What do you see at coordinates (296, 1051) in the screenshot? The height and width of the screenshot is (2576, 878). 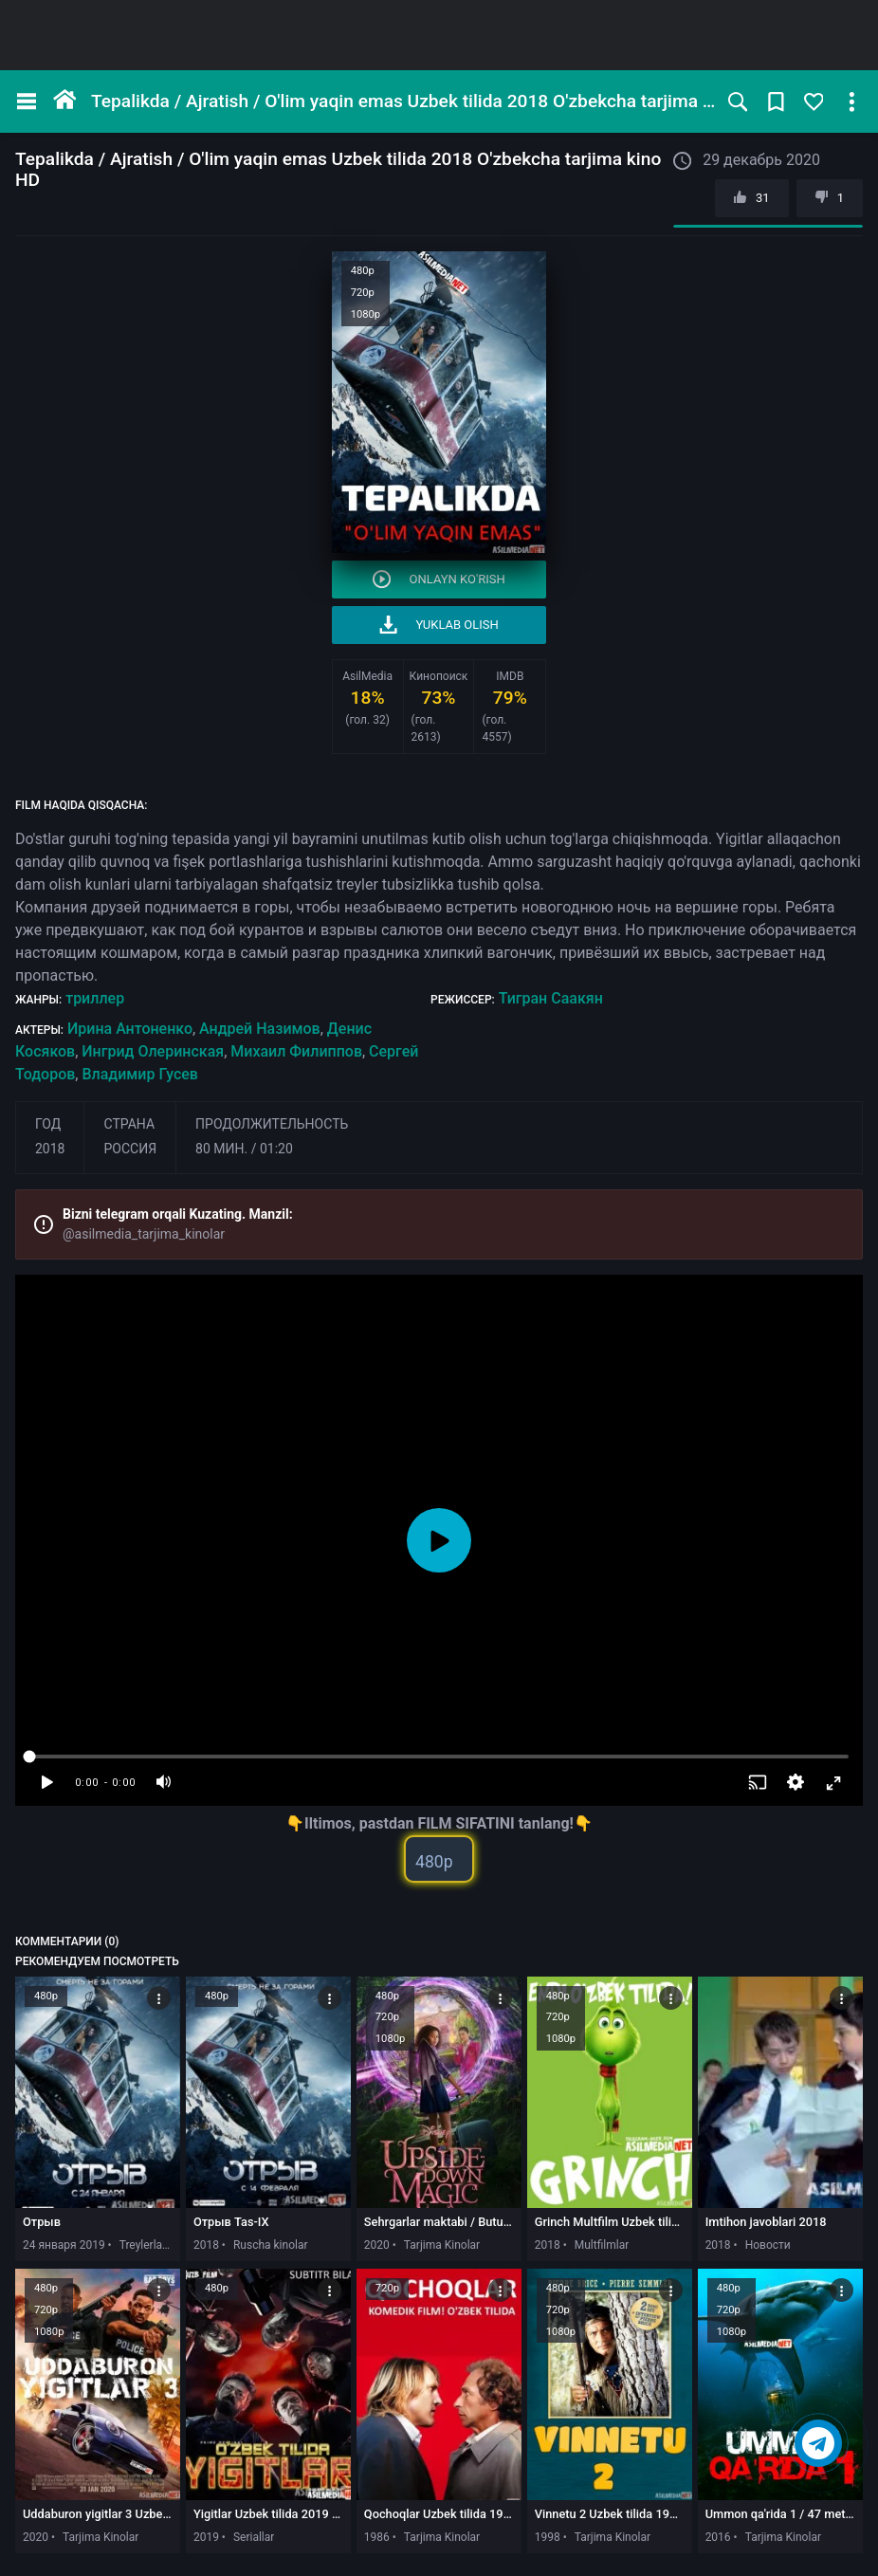 I see `Михаил Филиппов` at bounding box center [296, 1051].